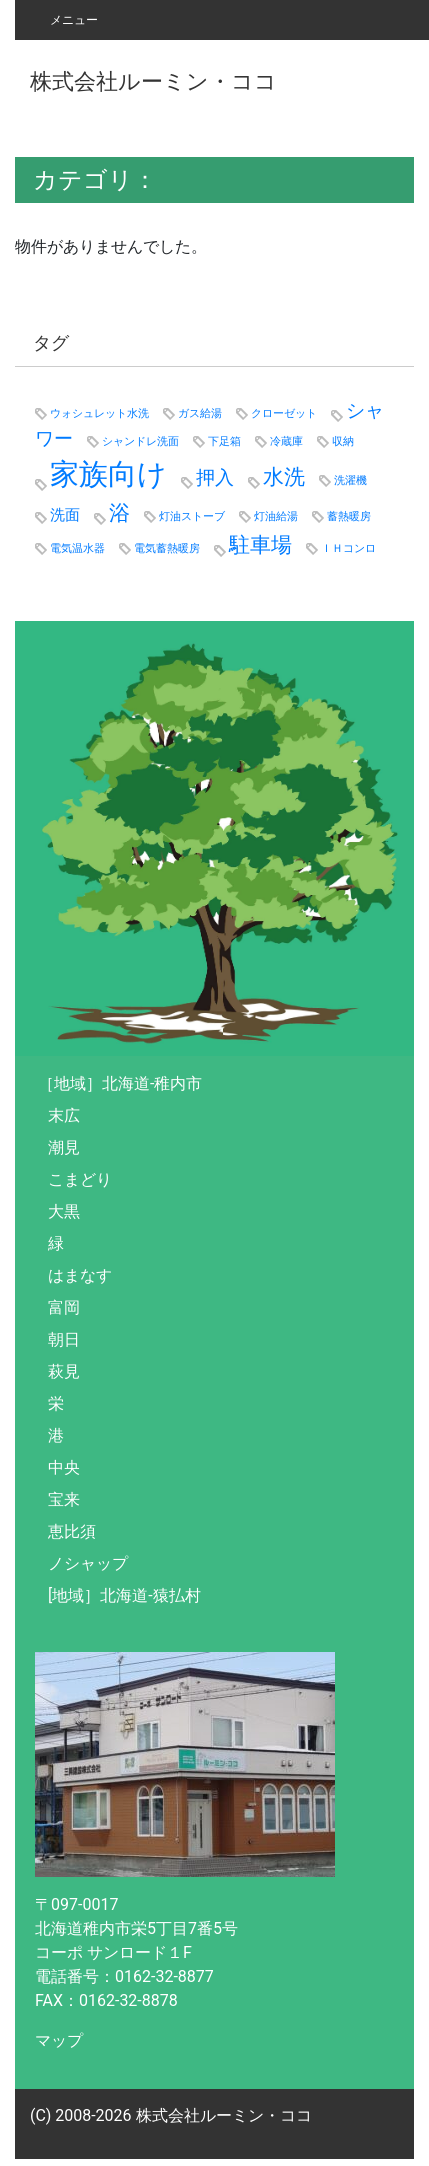  What do you see at coordinates (276, 516) in the screenshot?
I see `灯油給湯 [灯油給湯 (1個の項目)]` at bounding box center [276, 516].